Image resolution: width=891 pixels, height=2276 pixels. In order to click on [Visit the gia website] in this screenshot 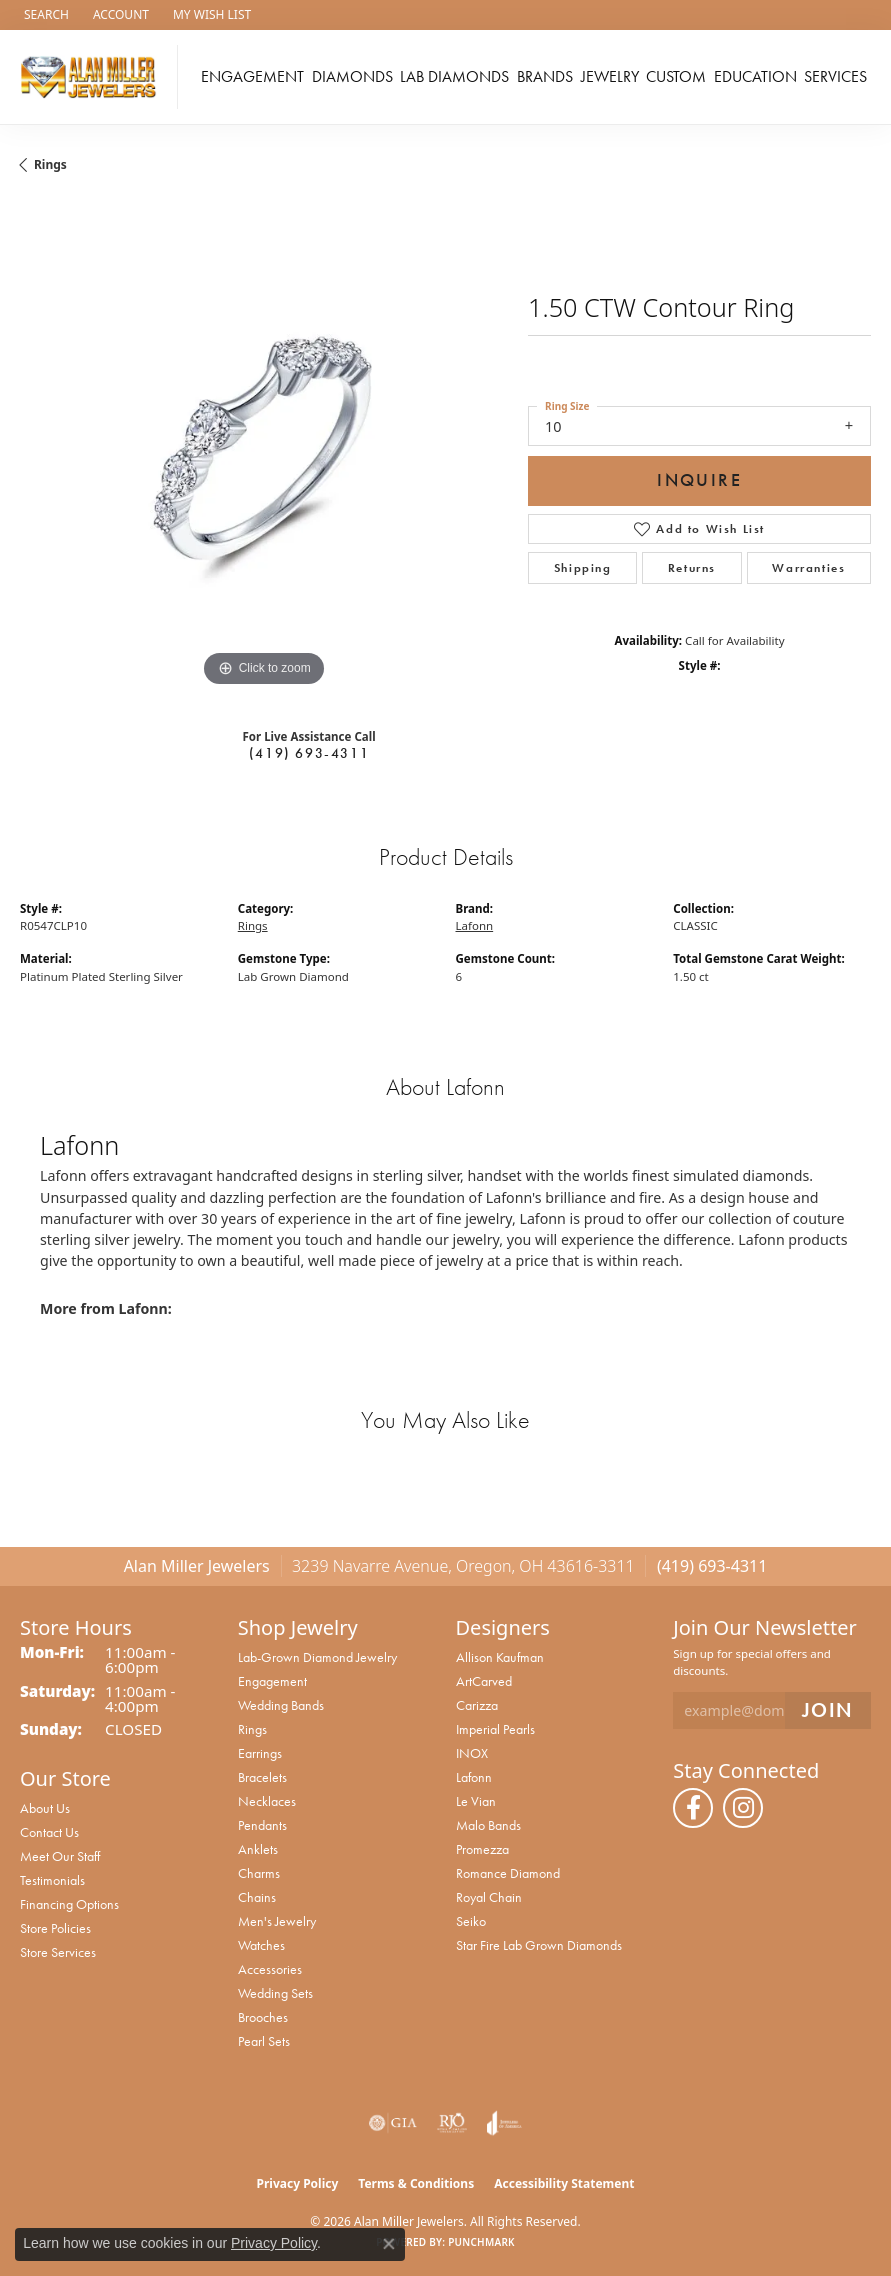, I will do `click(393, 2123)`.